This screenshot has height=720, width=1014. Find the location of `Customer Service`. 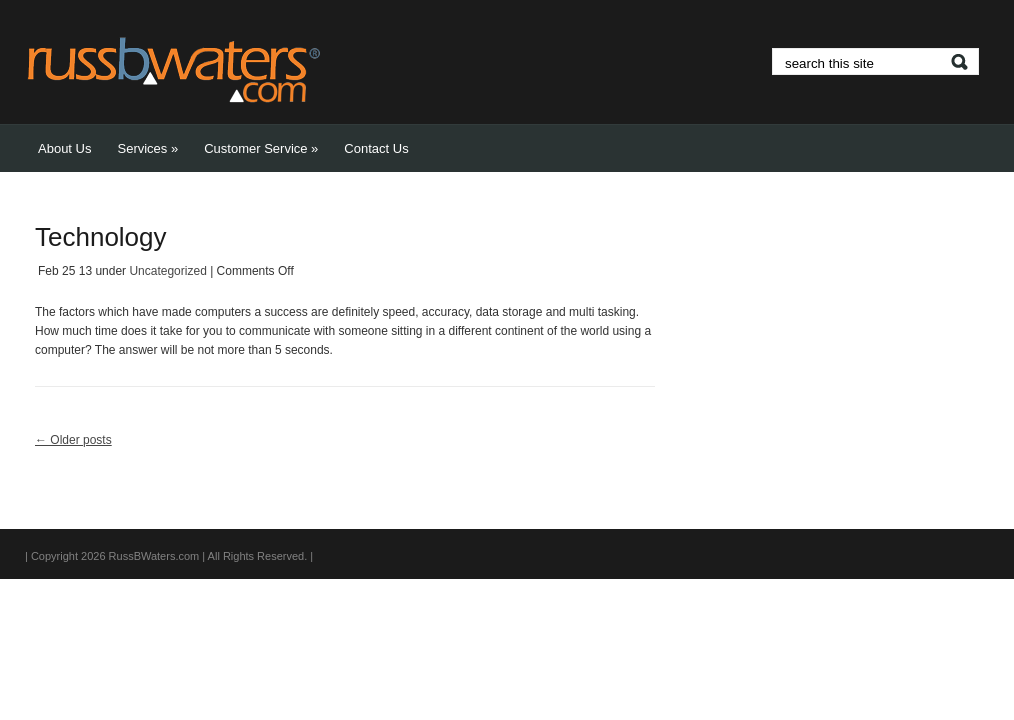

Customer Service is located at coordinates (261, 148).